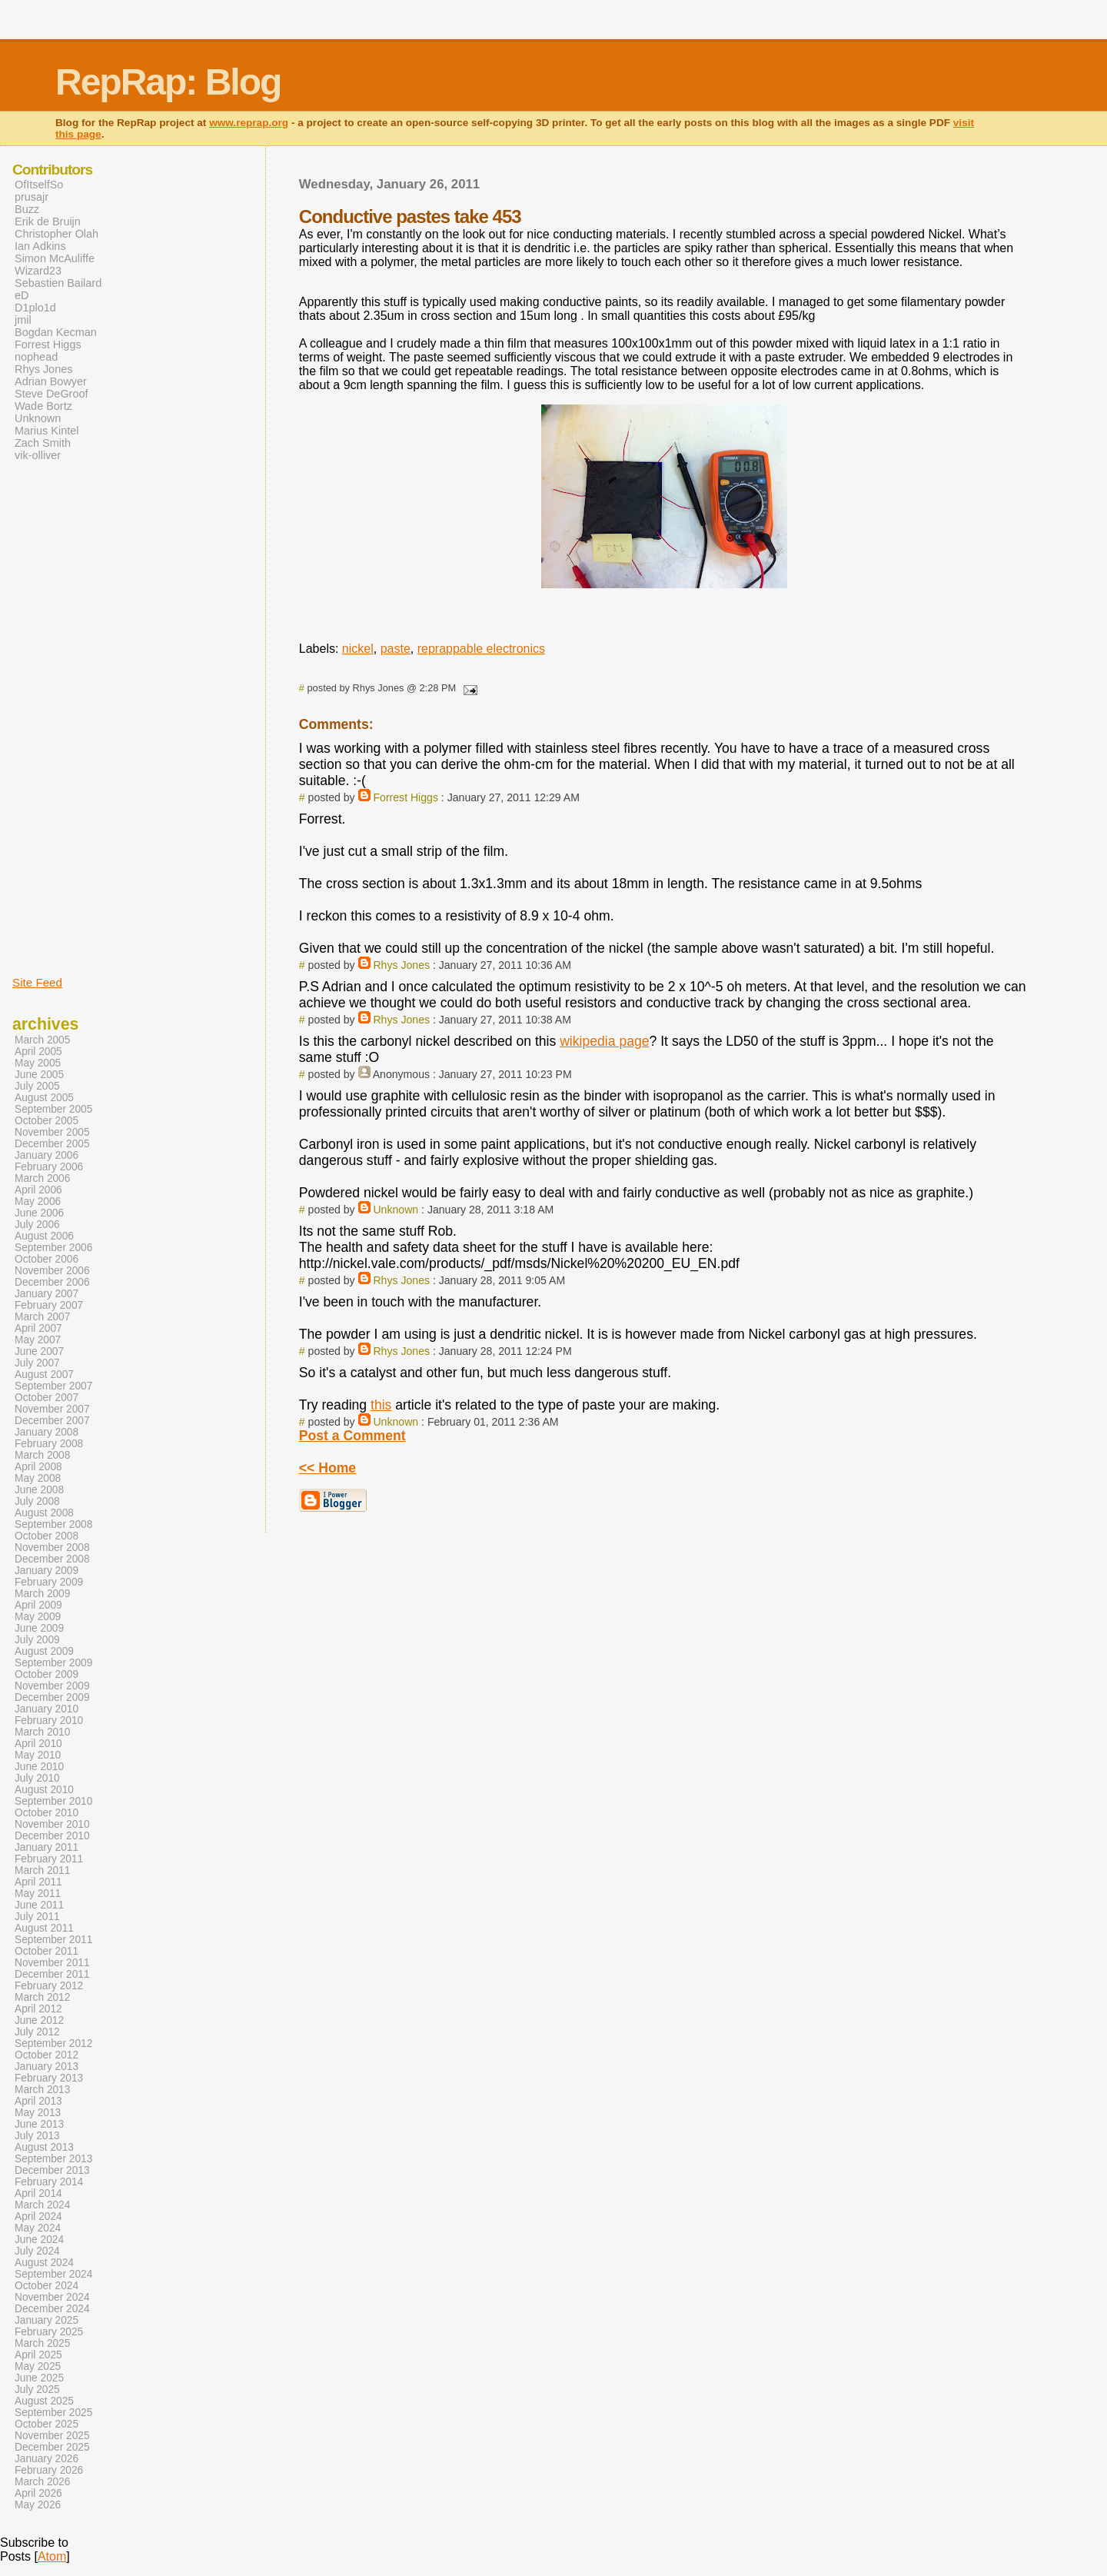 The height and width of the screenshot is (2576, 1107). Describe the element at coordinates (46, 1155) in the screenshot. I see `January 2006` at that location.